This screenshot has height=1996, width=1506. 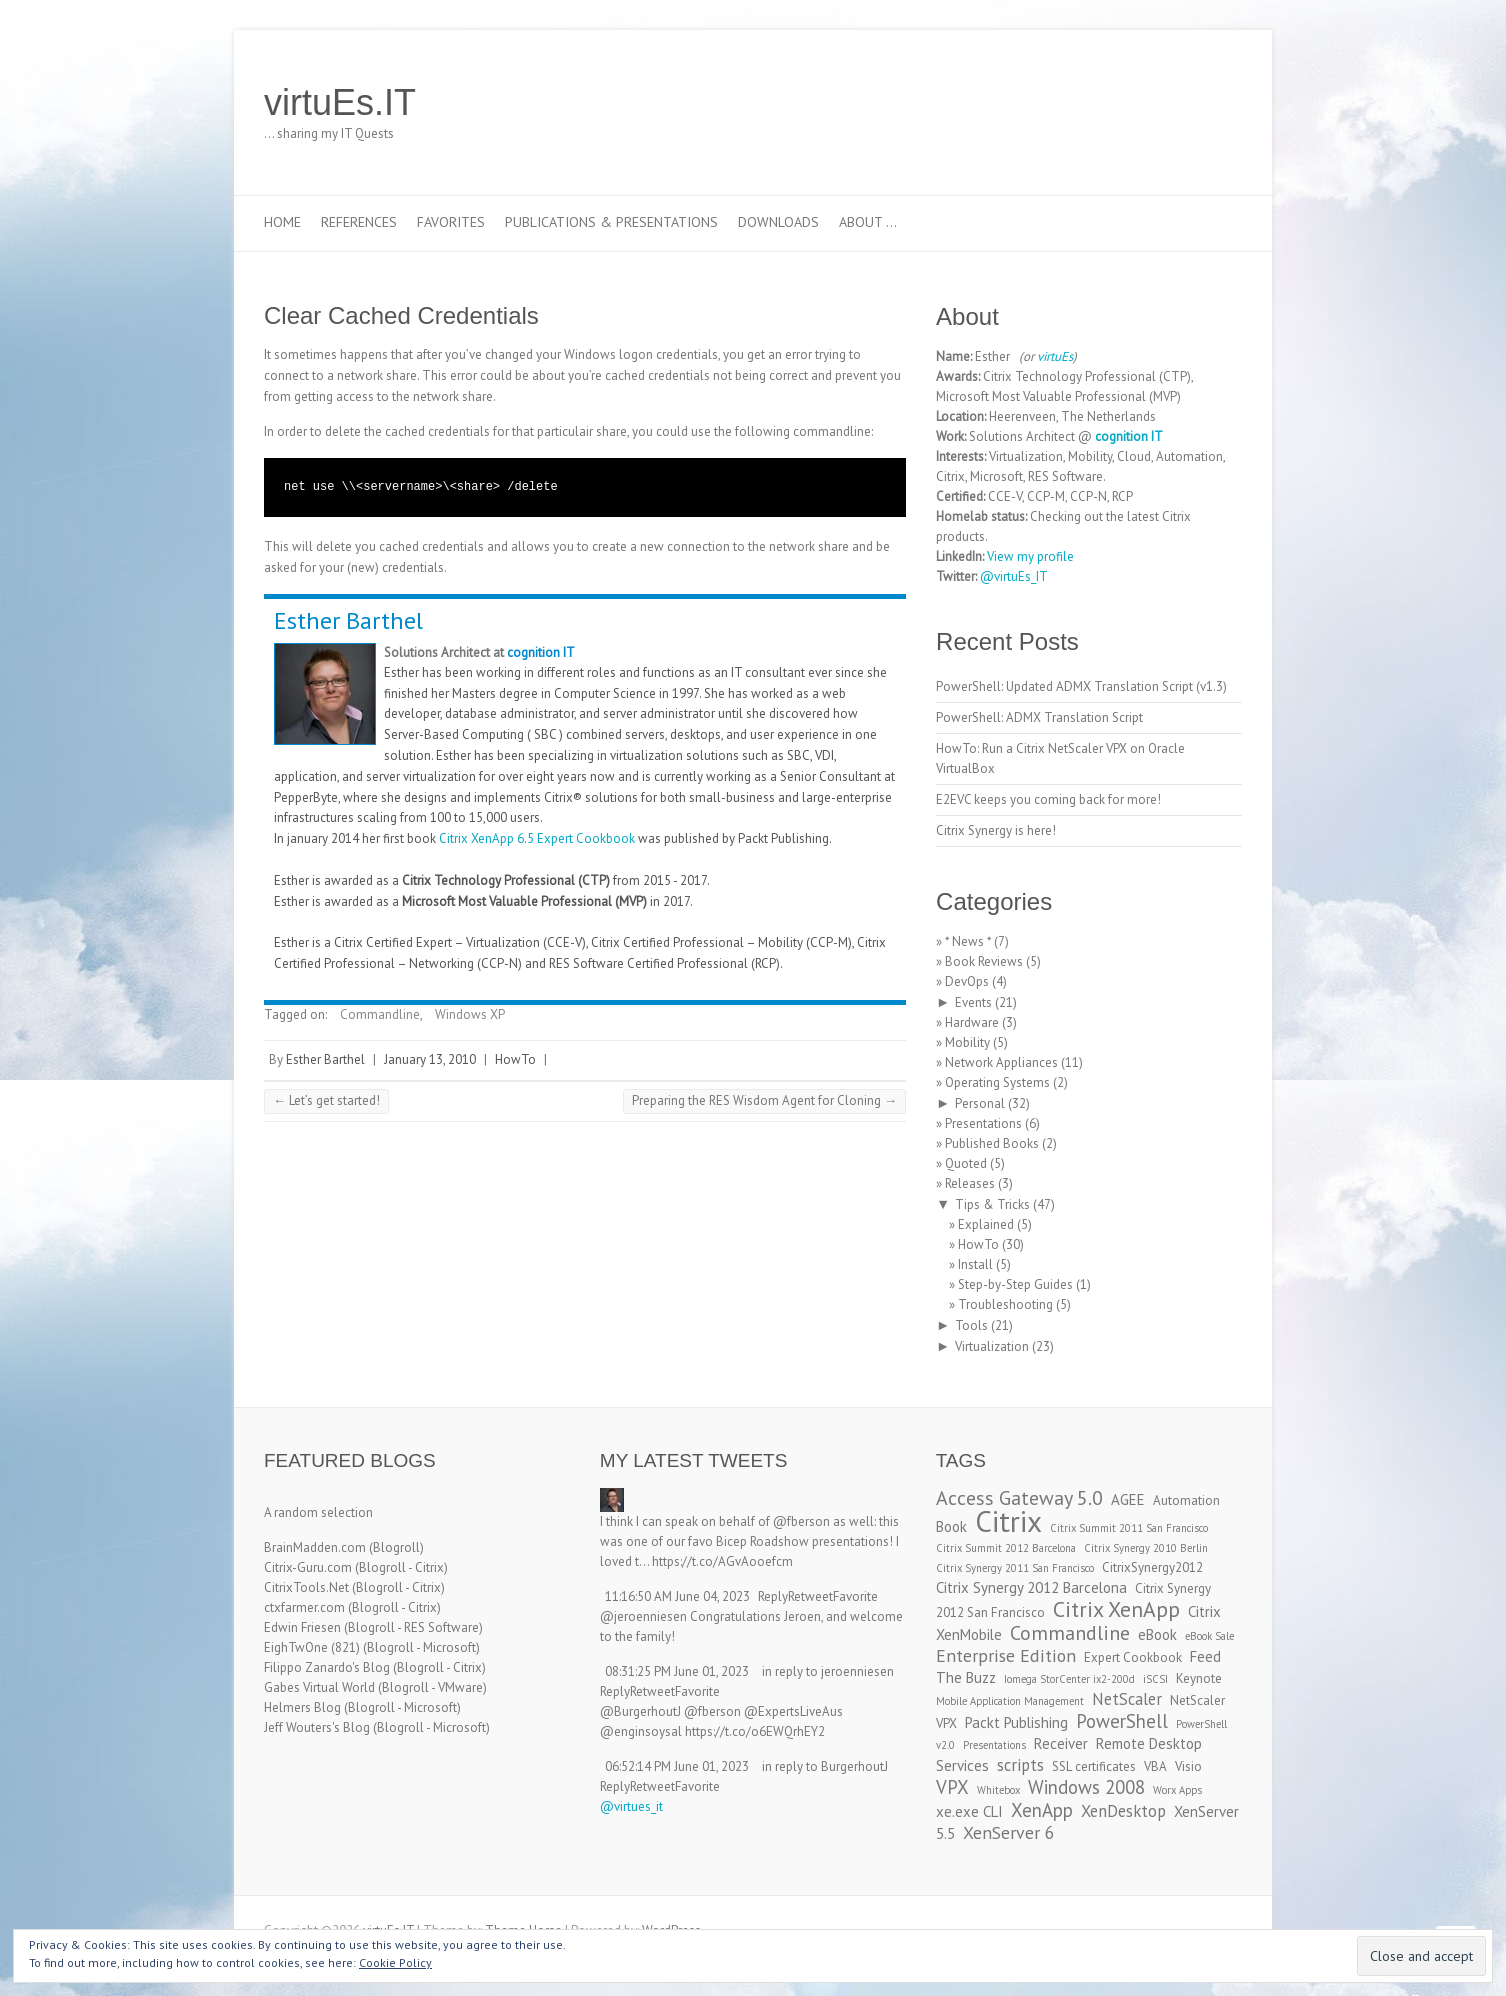 What do you see at coordinates (997, 1082) in the screenshot?
I see `Operating Systems` at bounding box center [997, 1082].